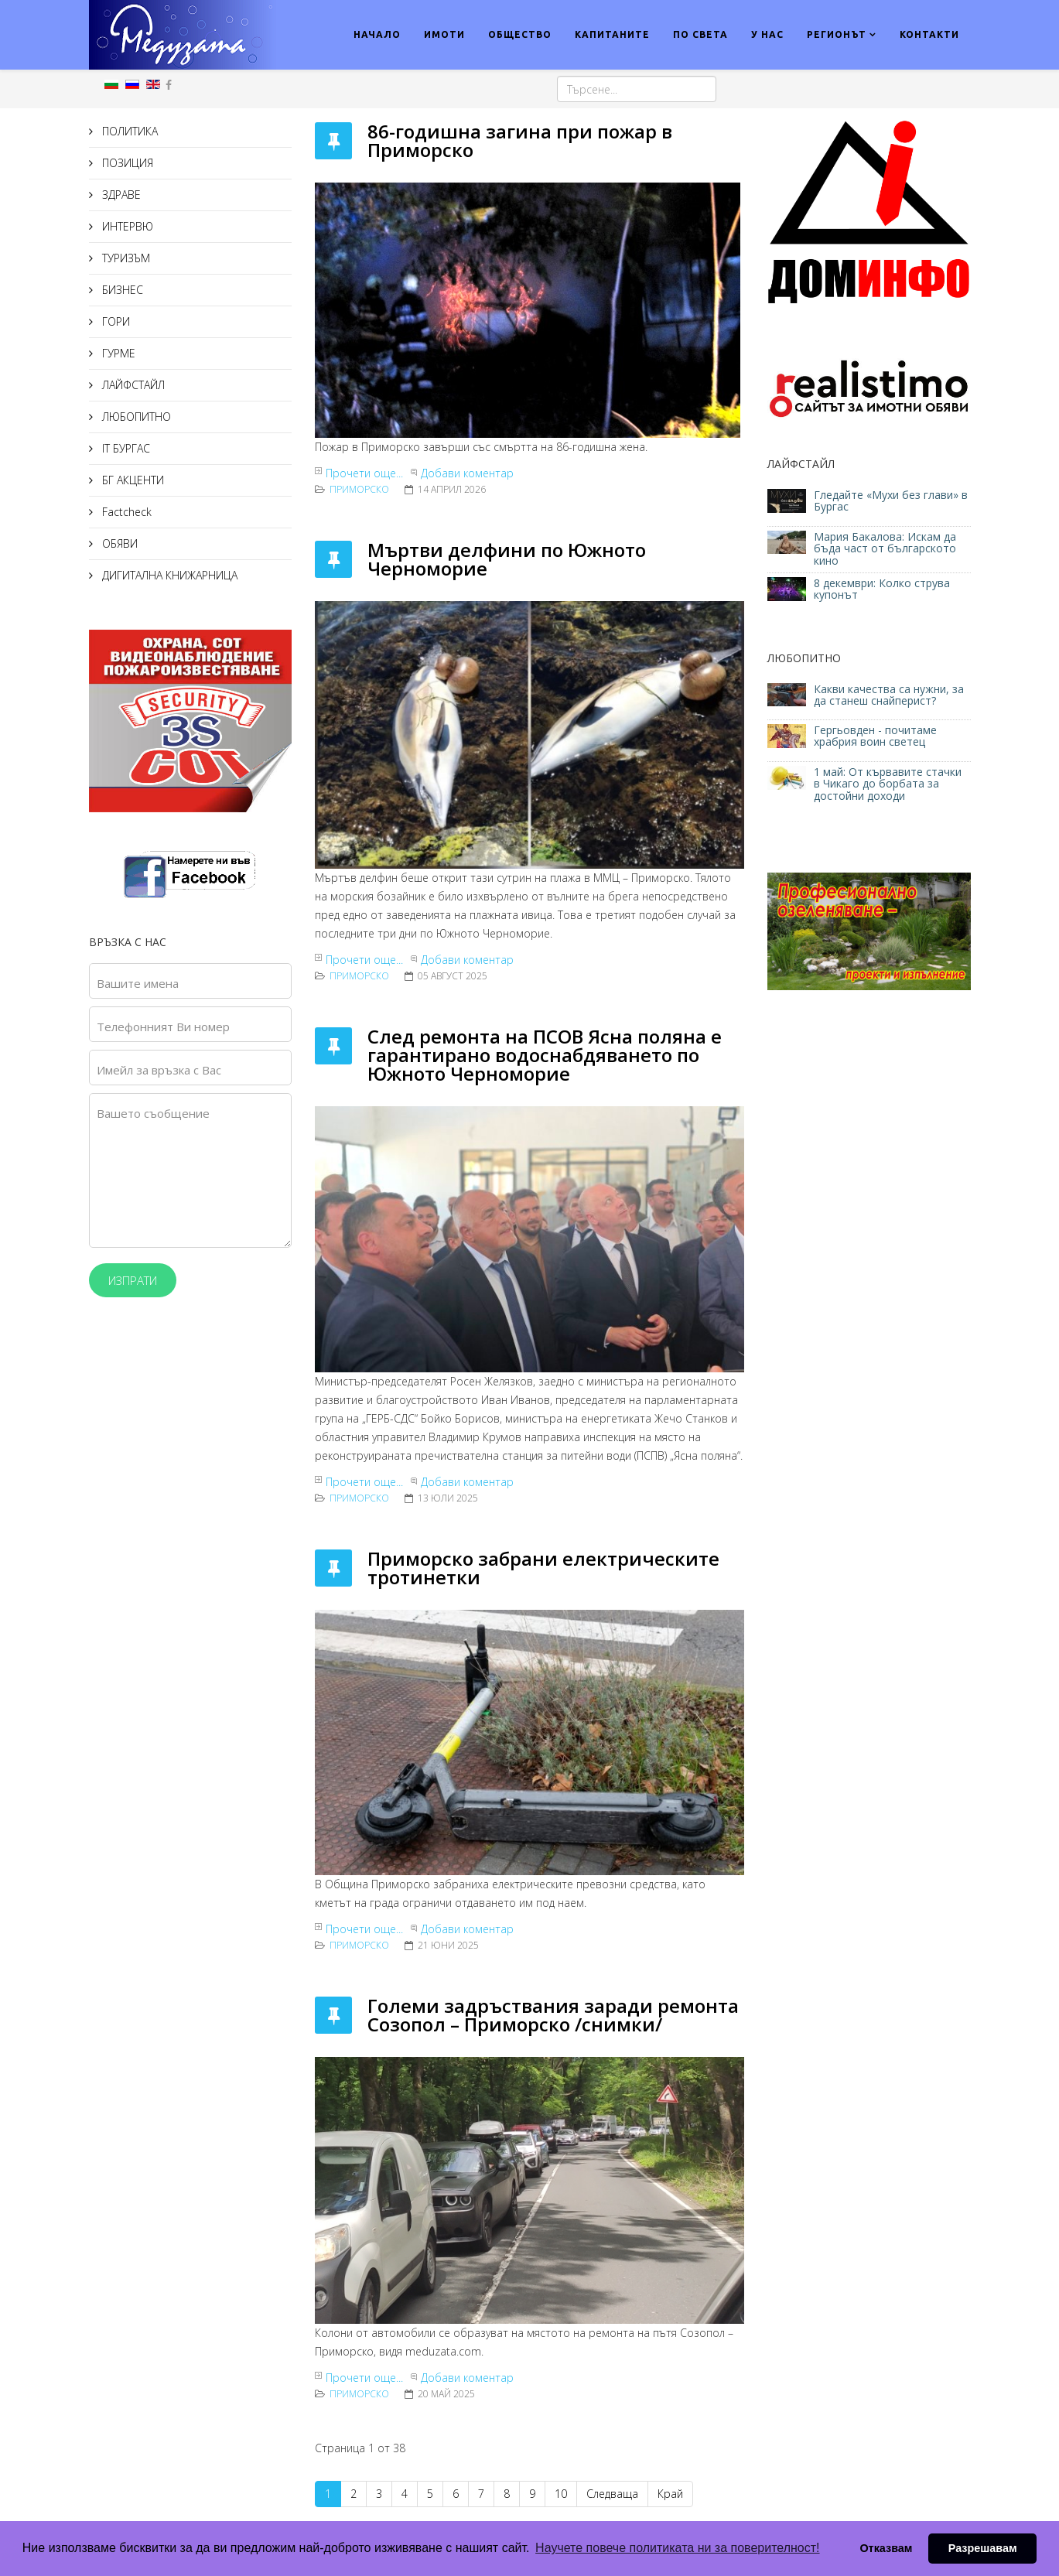  Describe the element at coordinates (982, 2548) in the screenshot. I see `Разрешавам [button]` at that location.